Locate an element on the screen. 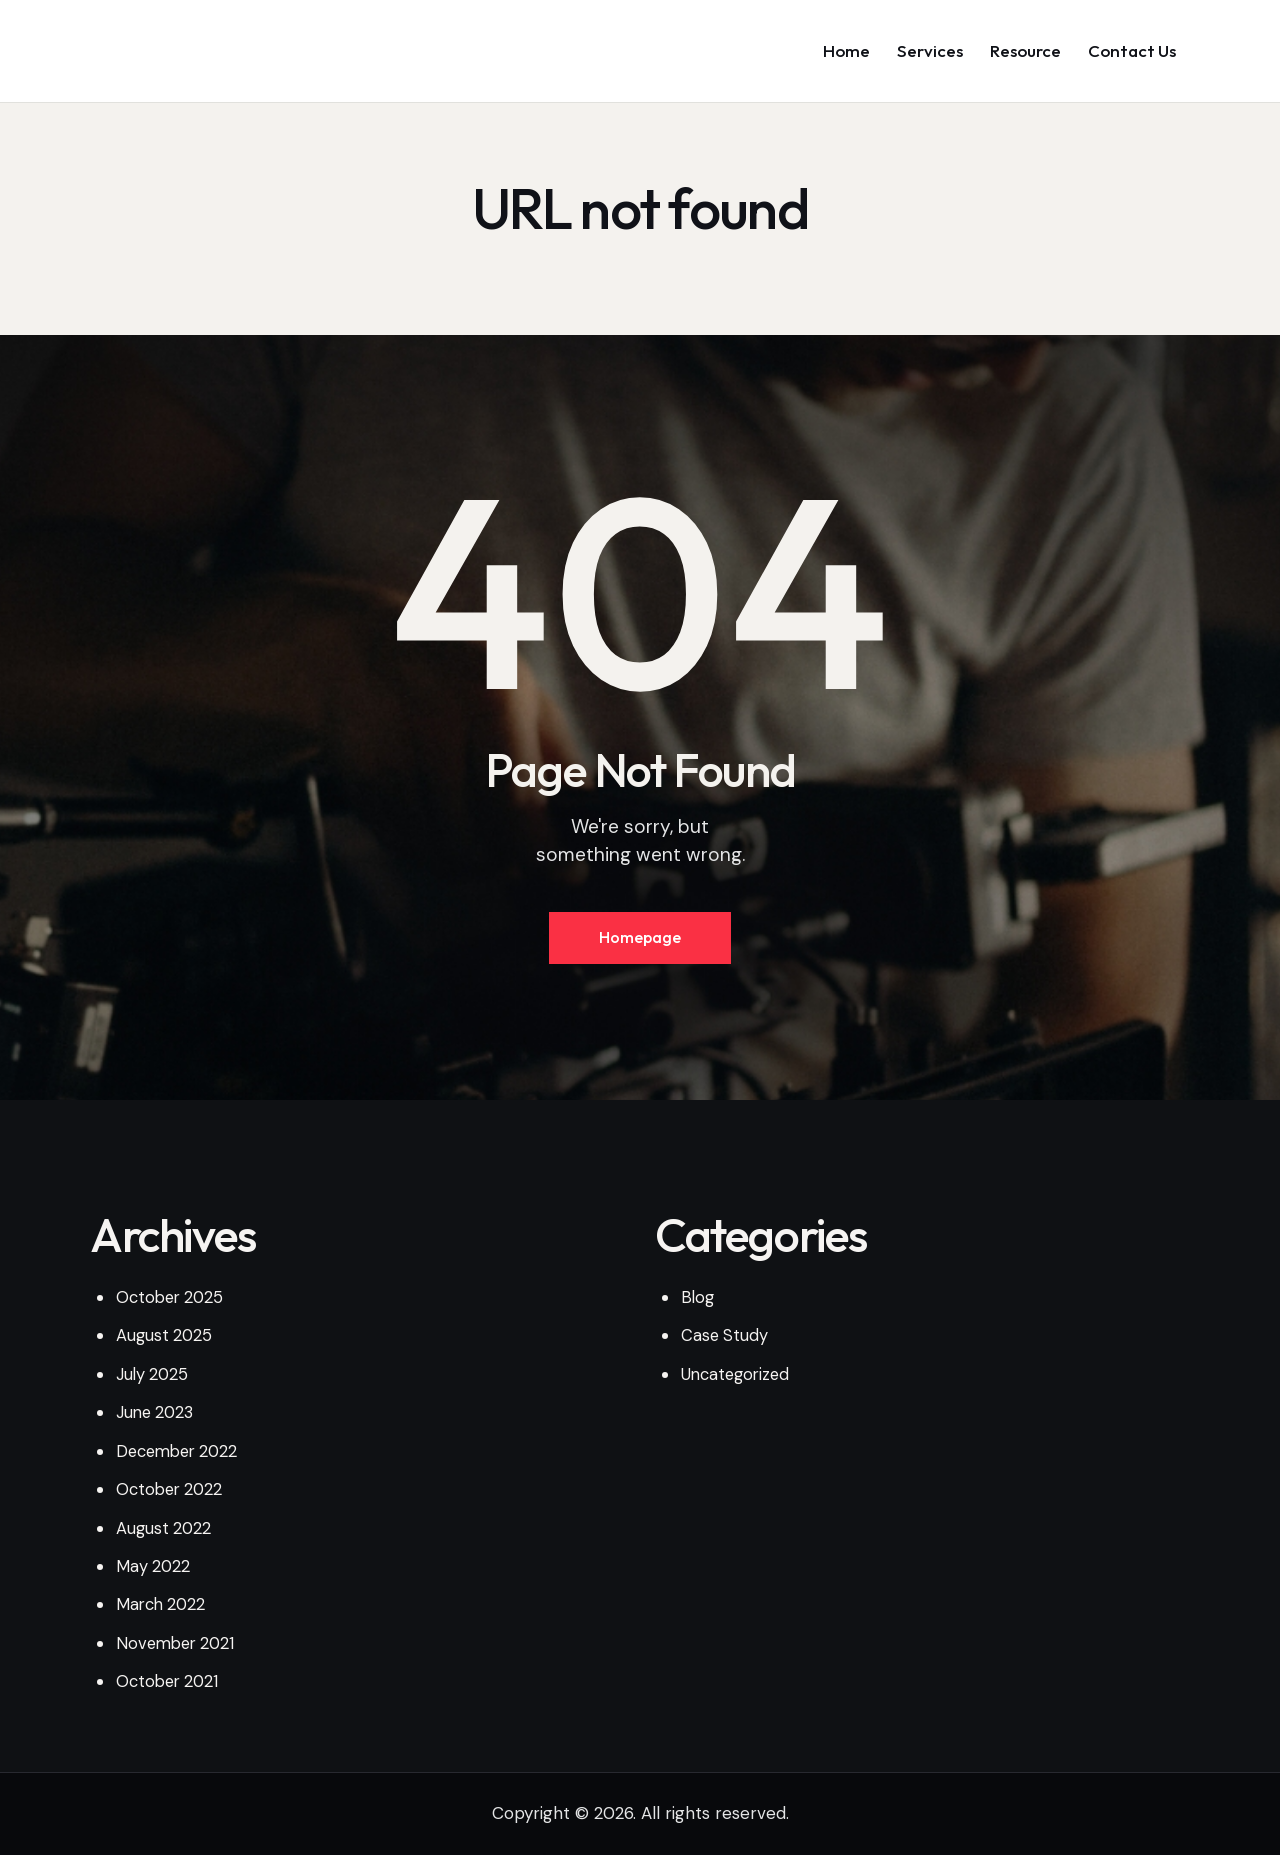 This screenshot has height=1855, width=1280. Uncategorized is located at coordinates (738, 1379).